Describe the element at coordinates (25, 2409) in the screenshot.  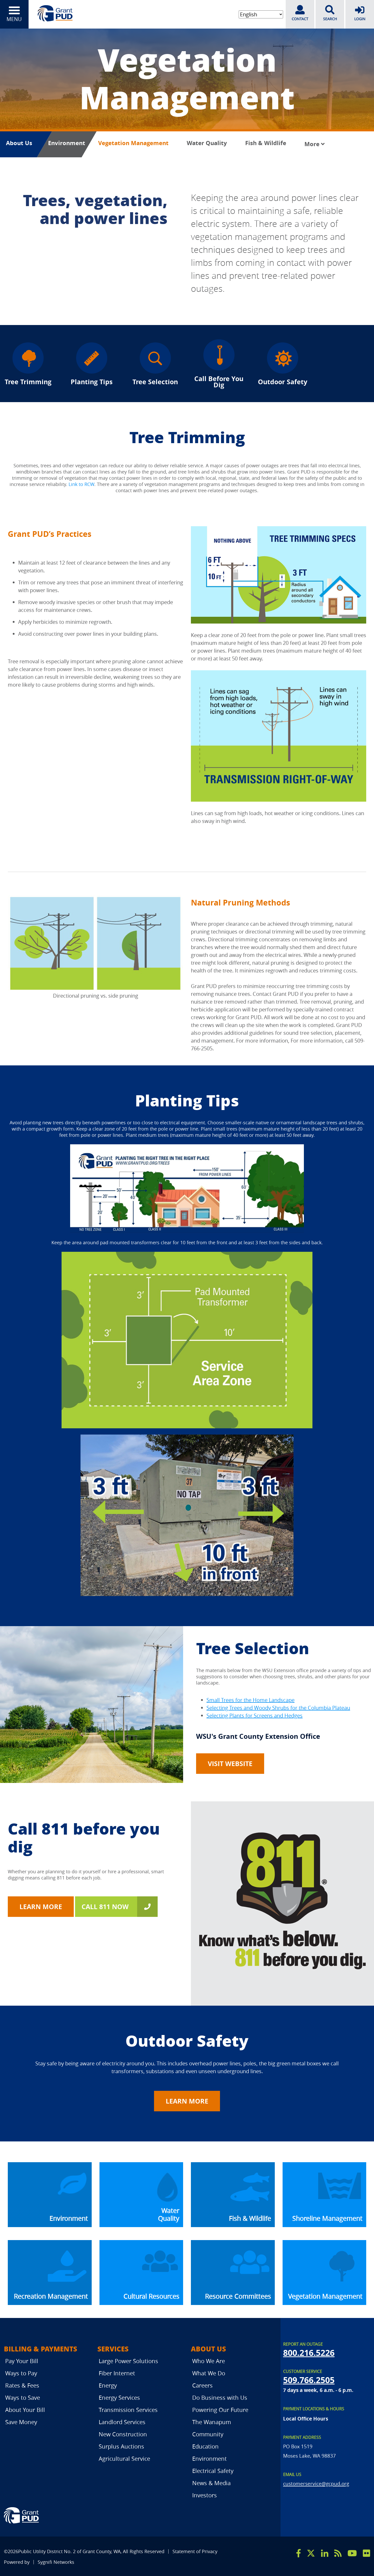
I see `About Your Bill` at that location.